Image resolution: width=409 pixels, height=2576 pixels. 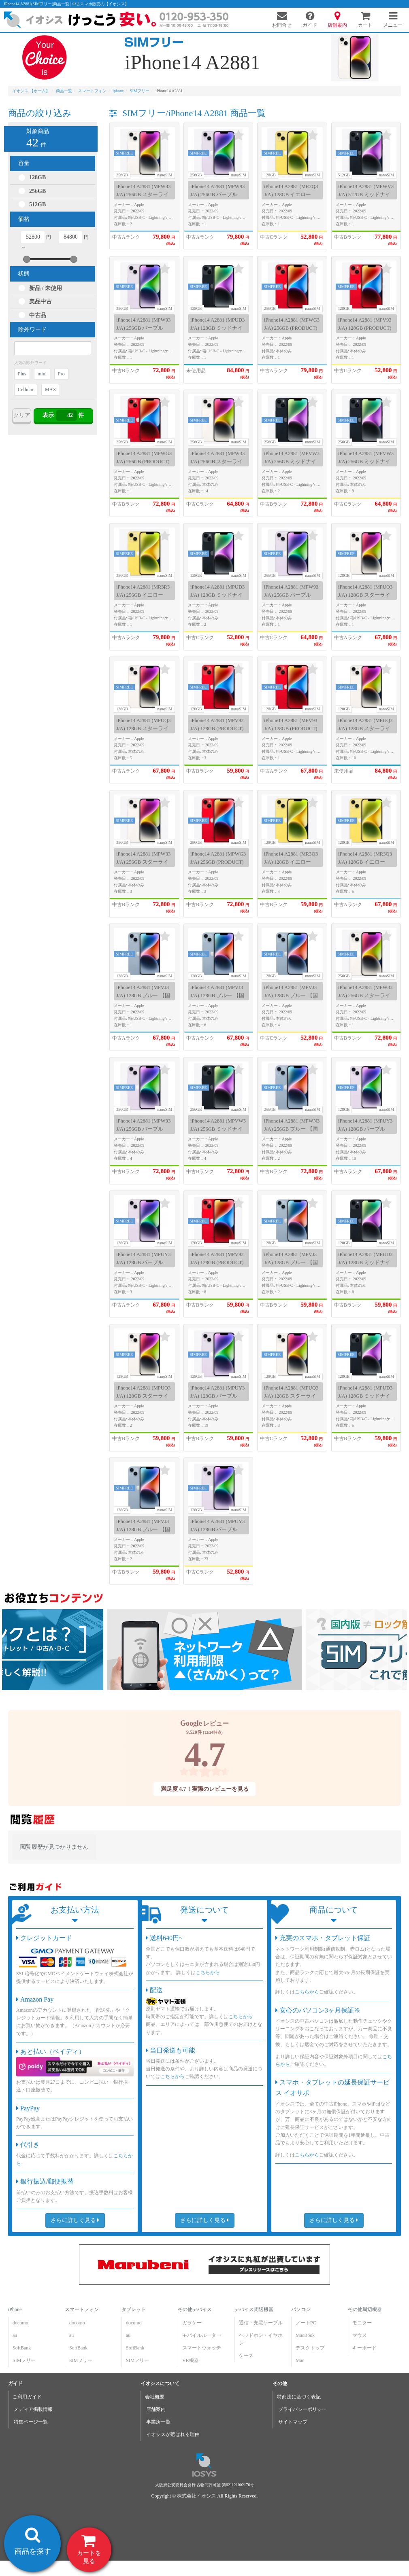 I want to click on さらに詳しく見る, so click(x=75, y=2220).